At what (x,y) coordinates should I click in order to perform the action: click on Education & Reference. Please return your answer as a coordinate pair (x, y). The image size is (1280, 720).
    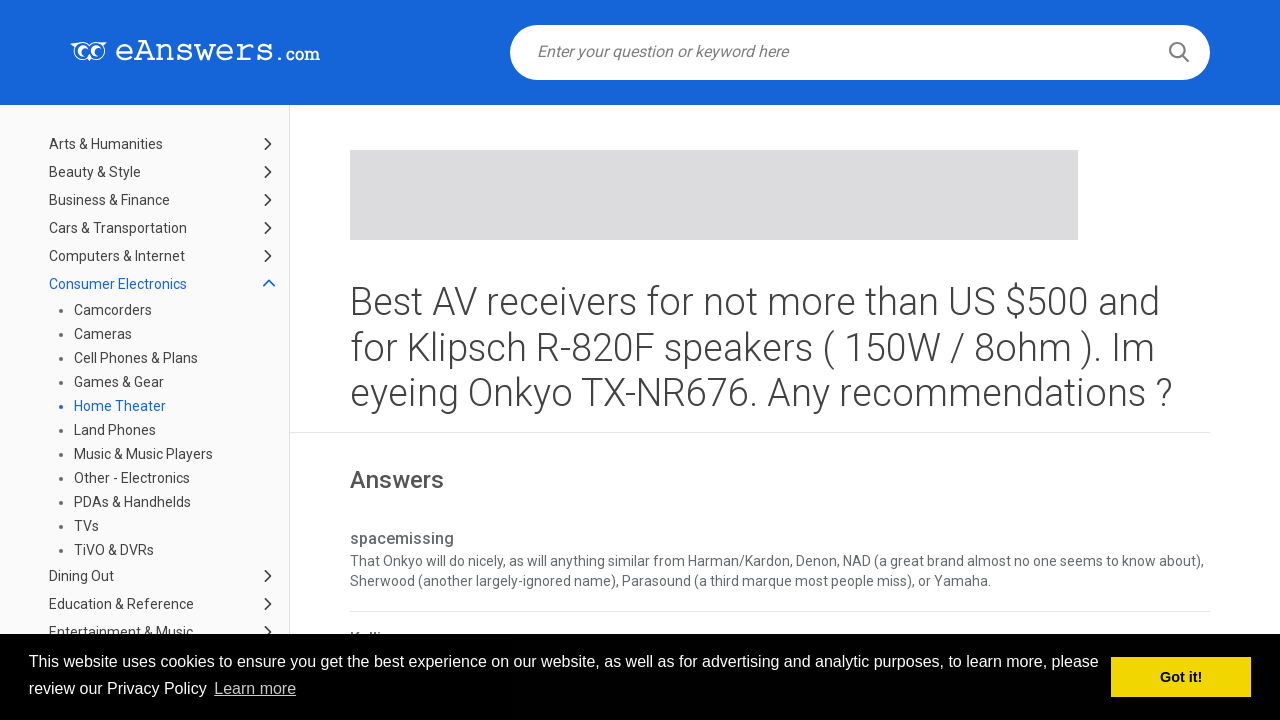
    Looking at the image, I should click on (121, 604).